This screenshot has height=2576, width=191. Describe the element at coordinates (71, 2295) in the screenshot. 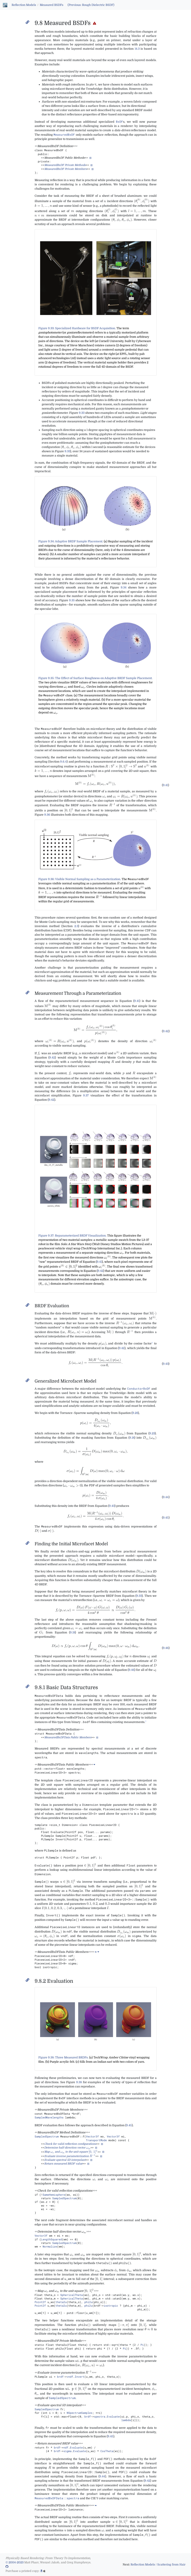

I see `SphericalTheta` at that location.